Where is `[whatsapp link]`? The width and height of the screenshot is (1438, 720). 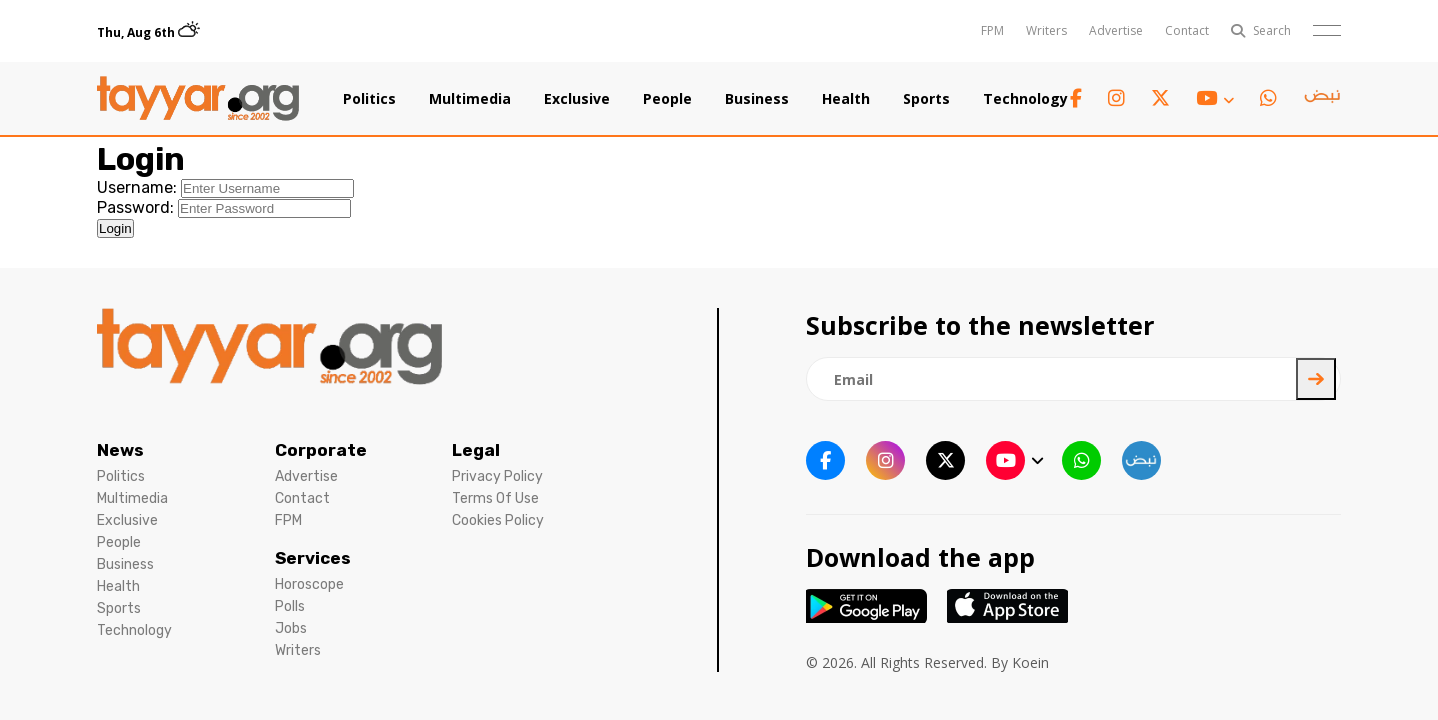 [whatsapp link] is located at coordinates (1268, 98).